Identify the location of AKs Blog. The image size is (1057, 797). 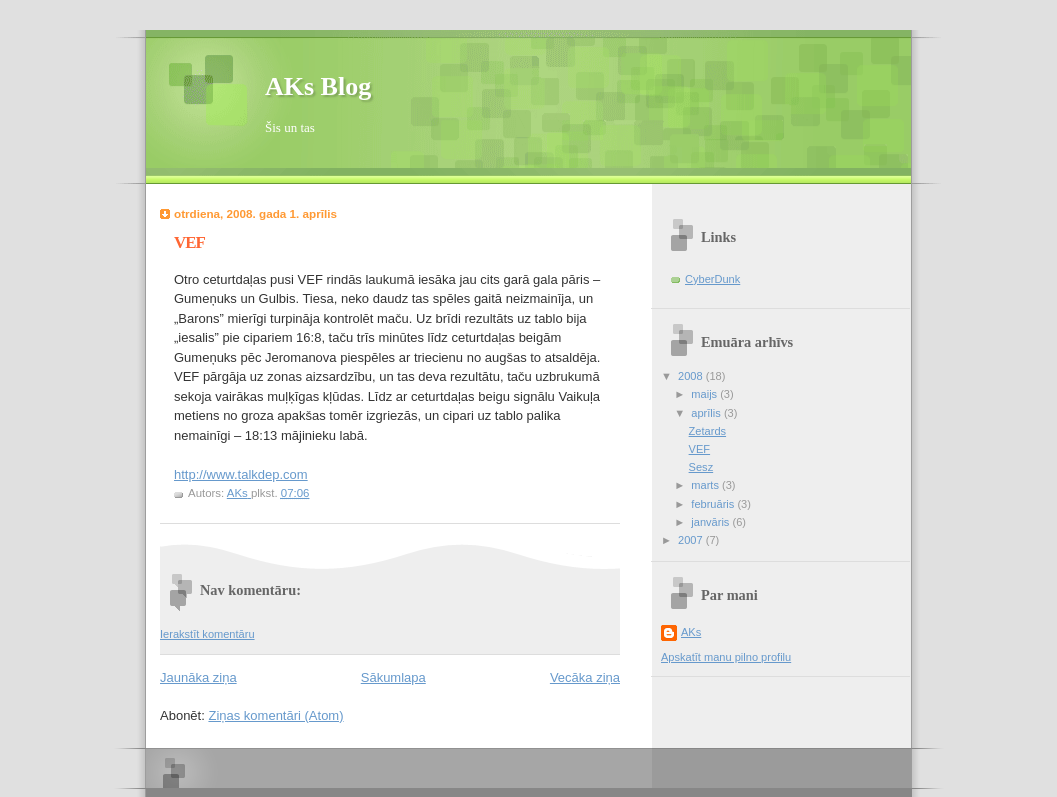
(318, 86).